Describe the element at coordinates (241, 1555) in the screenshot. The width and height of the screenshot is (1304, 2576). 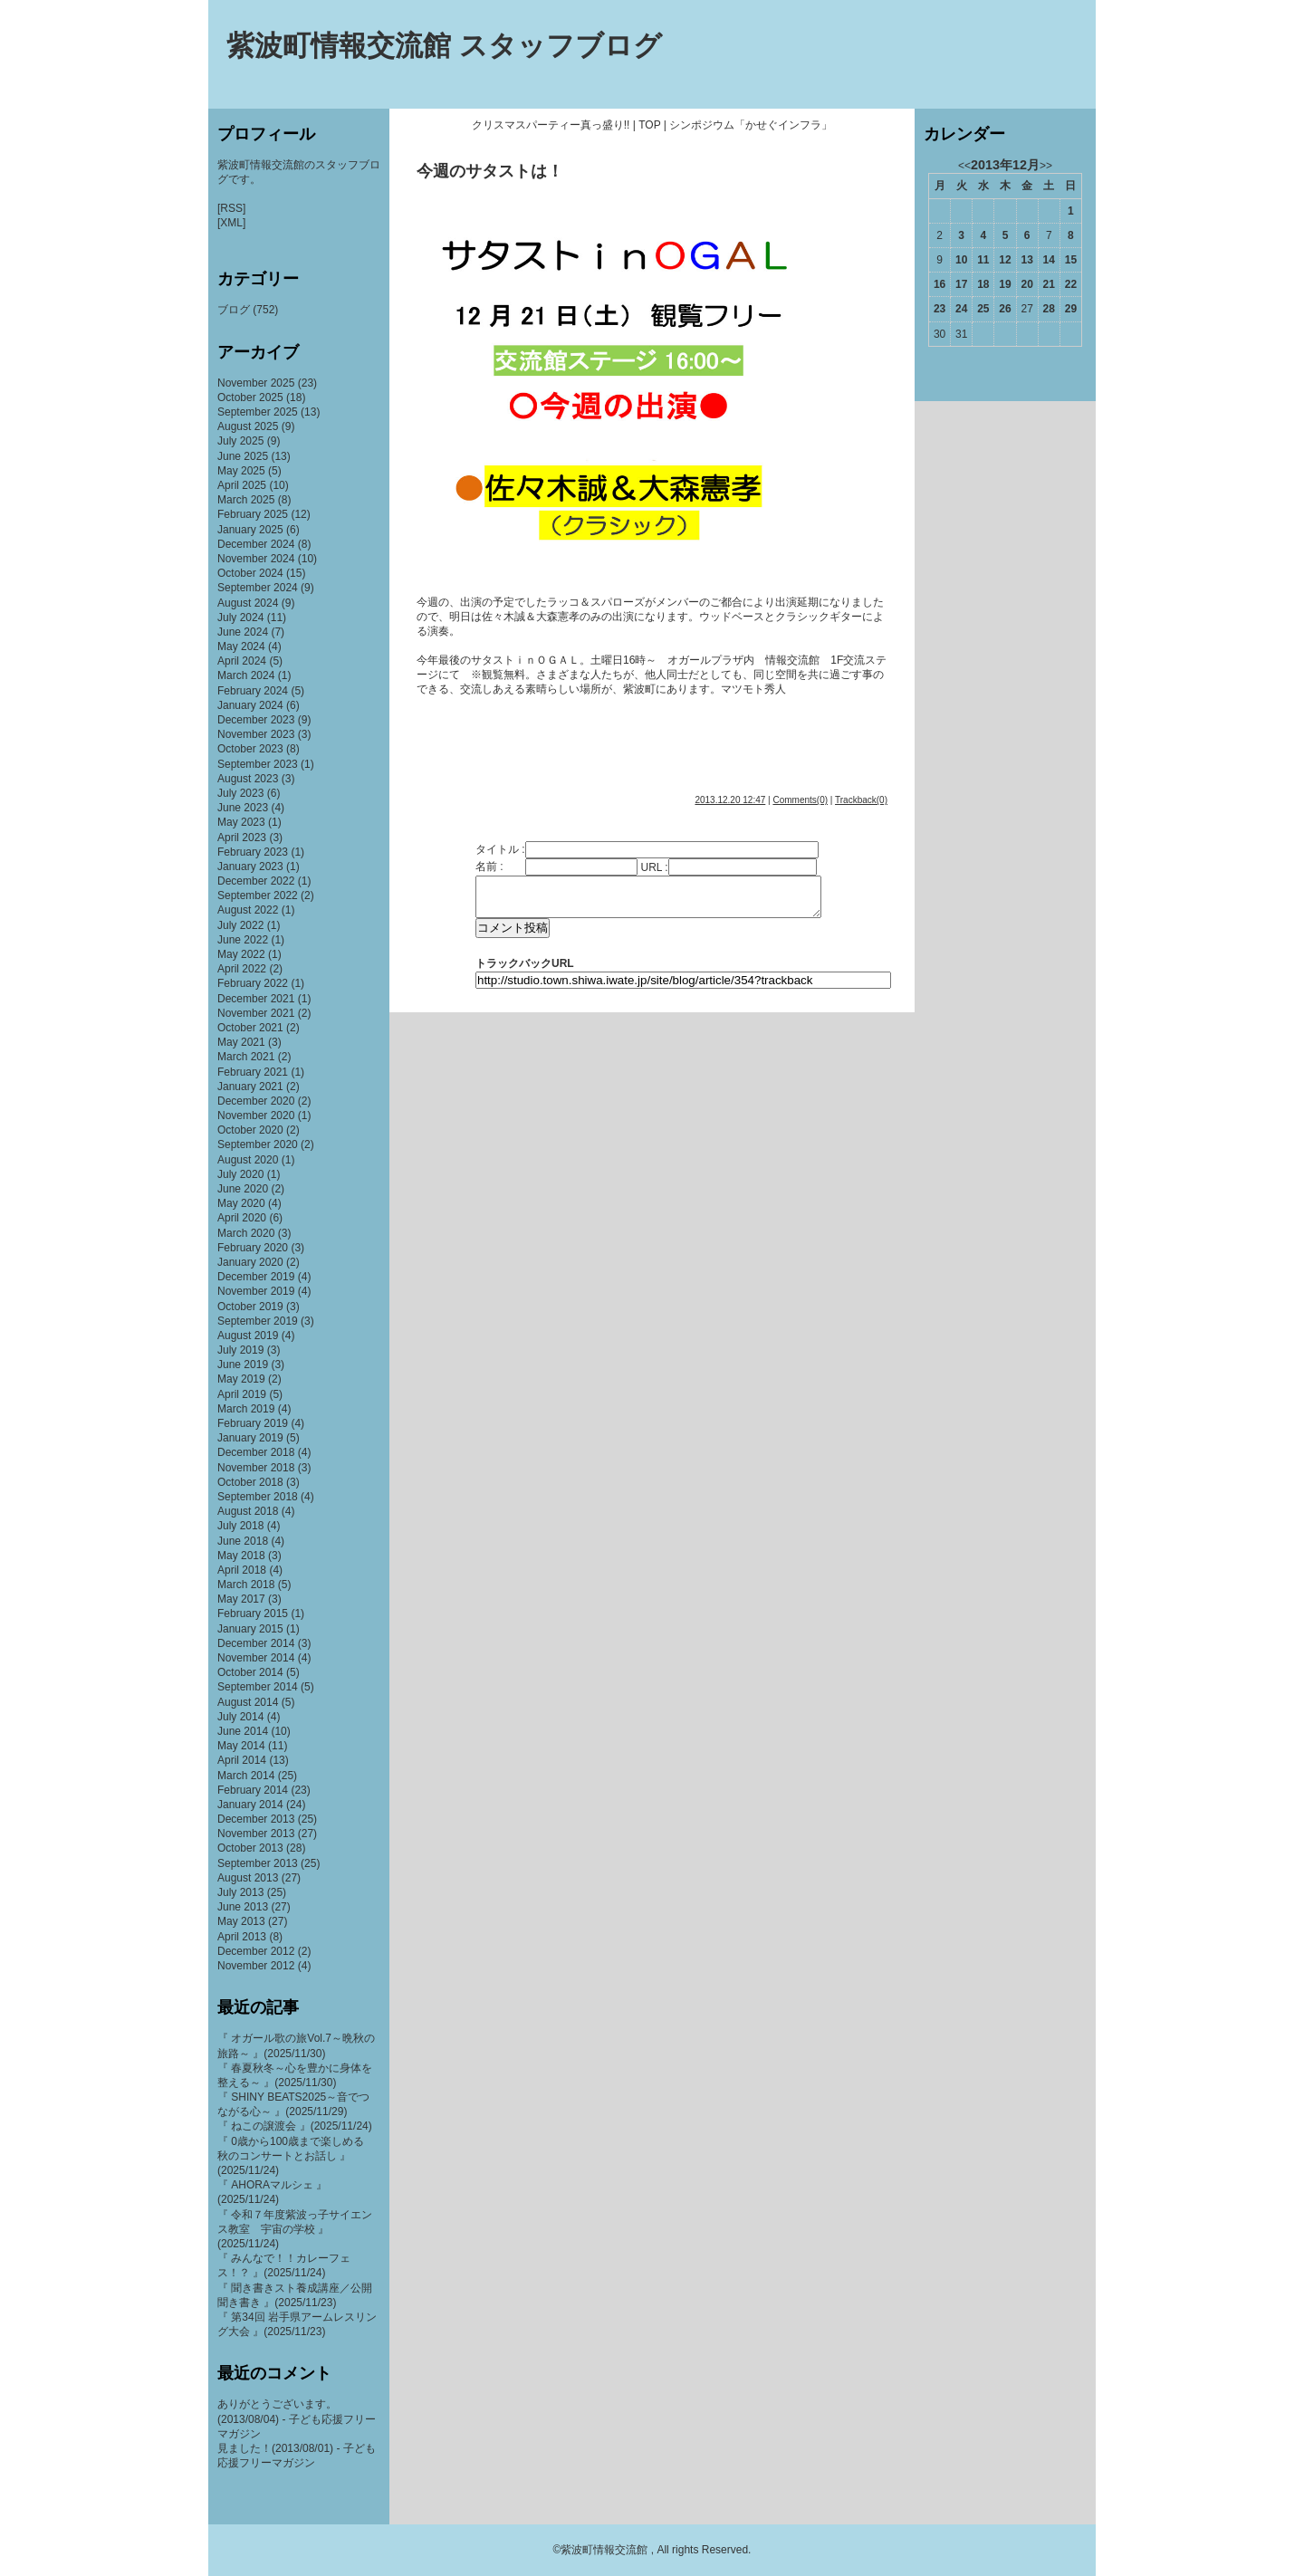
I see `May 2018` at that location.